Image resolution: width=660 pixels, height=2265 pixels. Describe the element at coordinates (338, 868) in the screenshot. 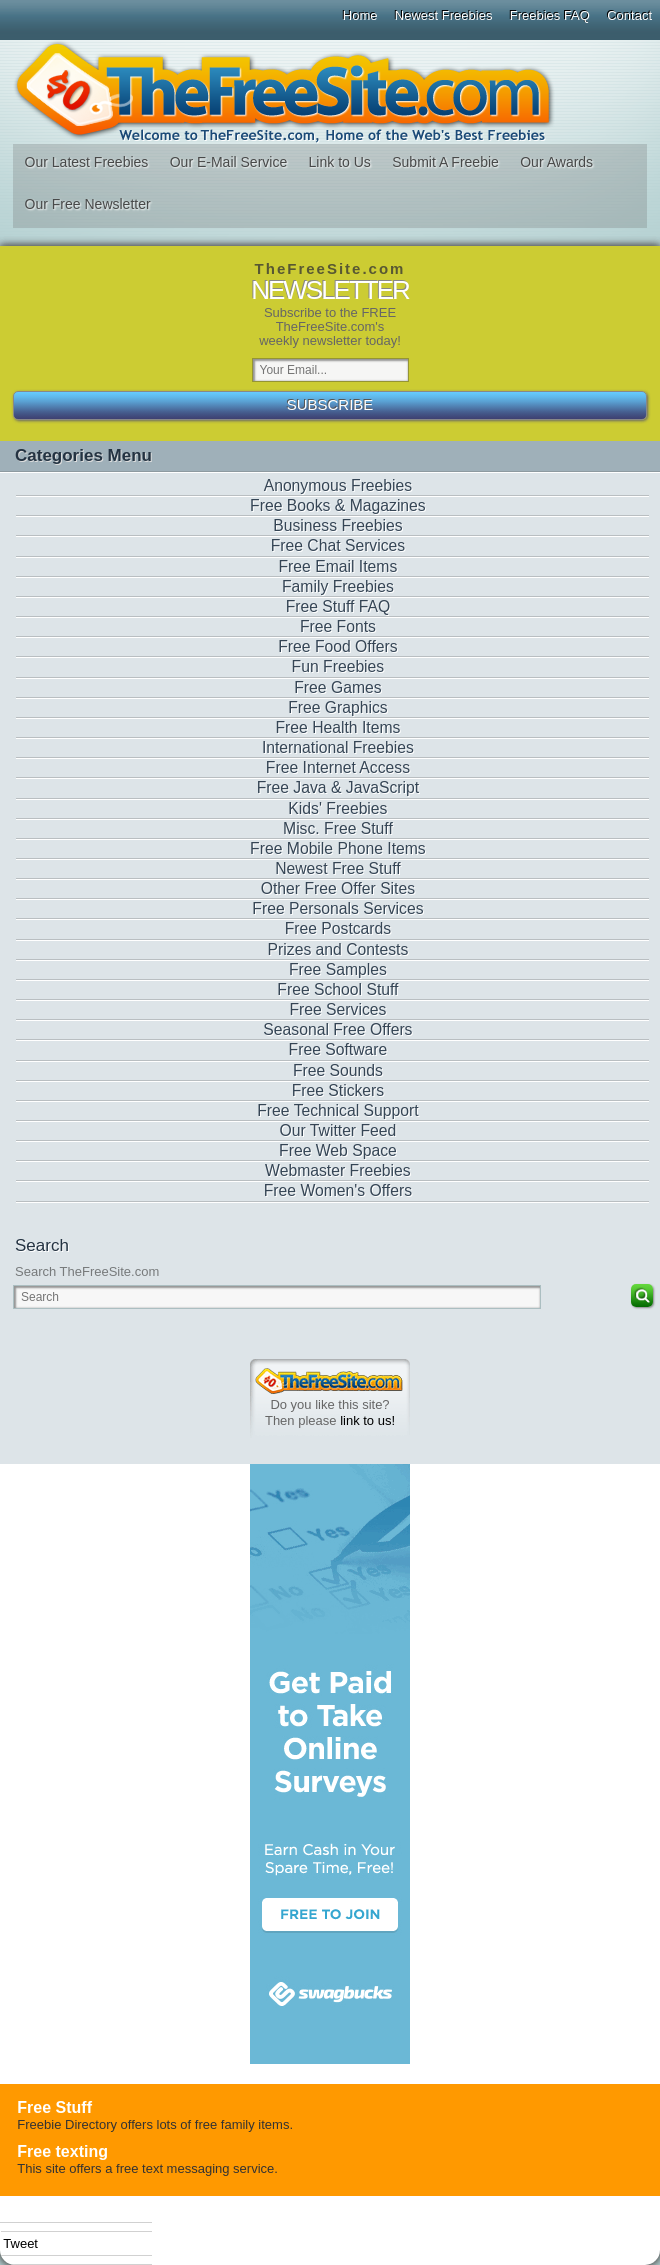

I see `Newest Free Stuff` at that location.